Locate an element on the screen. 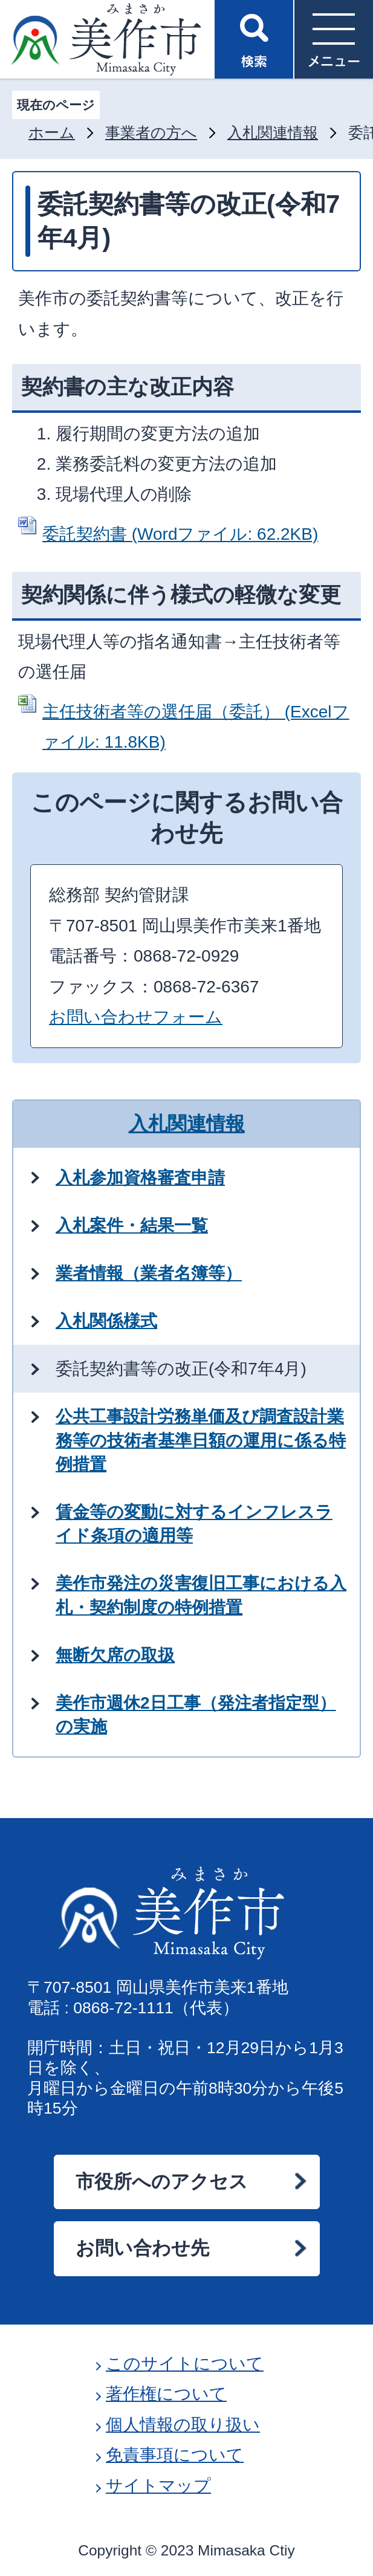 Image resolution: width=373 pixels, height=2576 pixels. 入札関連情報 is located at coordinates (272, 133).